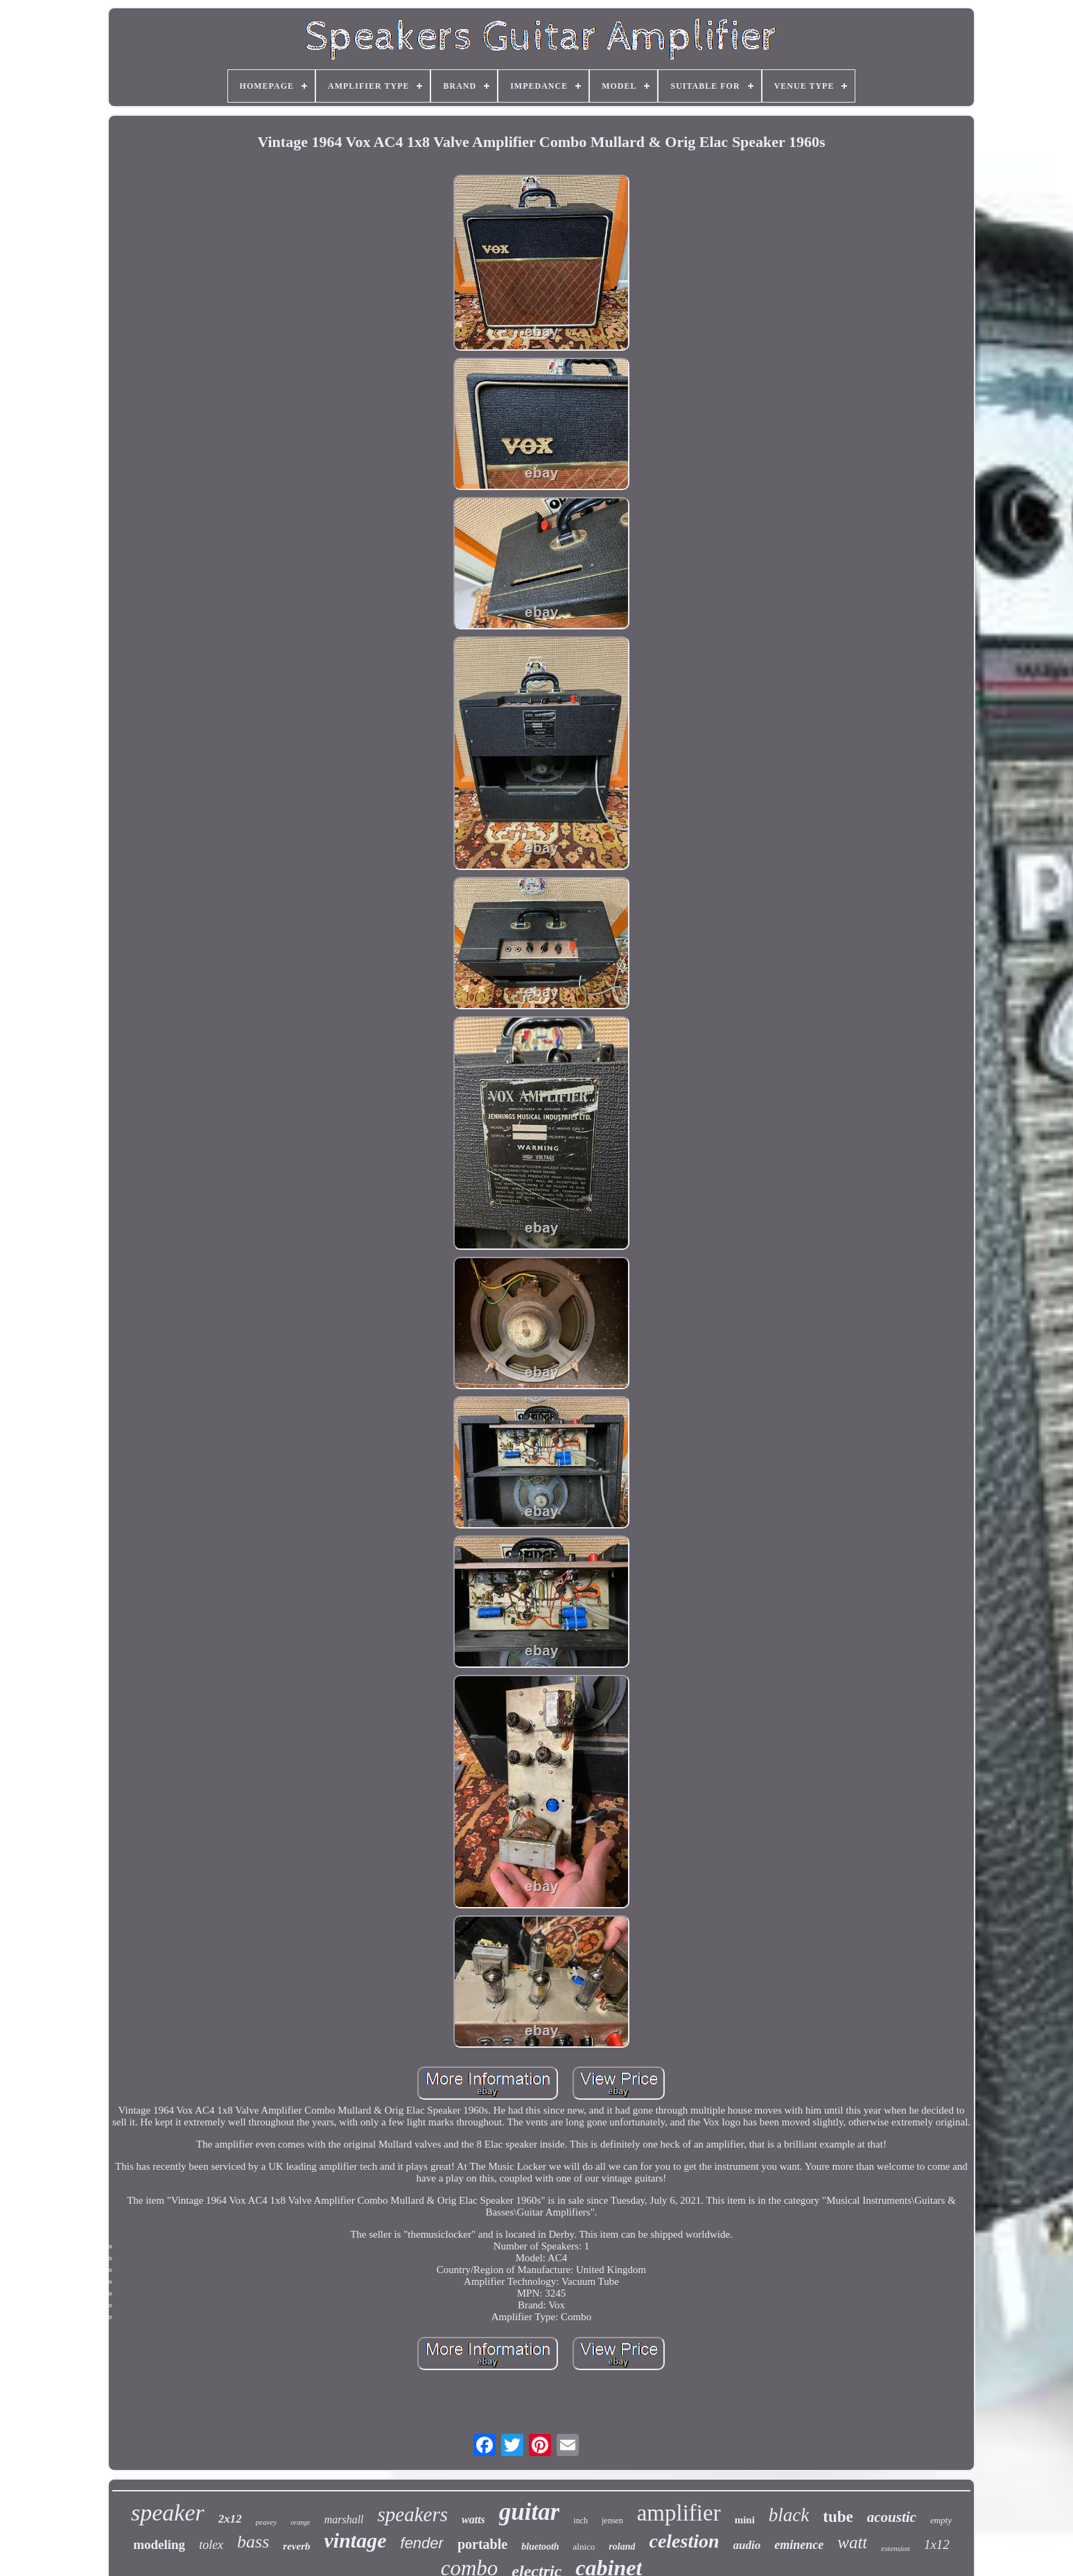 This screenshot has width=1073, height=2576. What do you see at coordinates (253, 2542) in the screenshot?
I see `bass` at bounding box center [253, 2542].